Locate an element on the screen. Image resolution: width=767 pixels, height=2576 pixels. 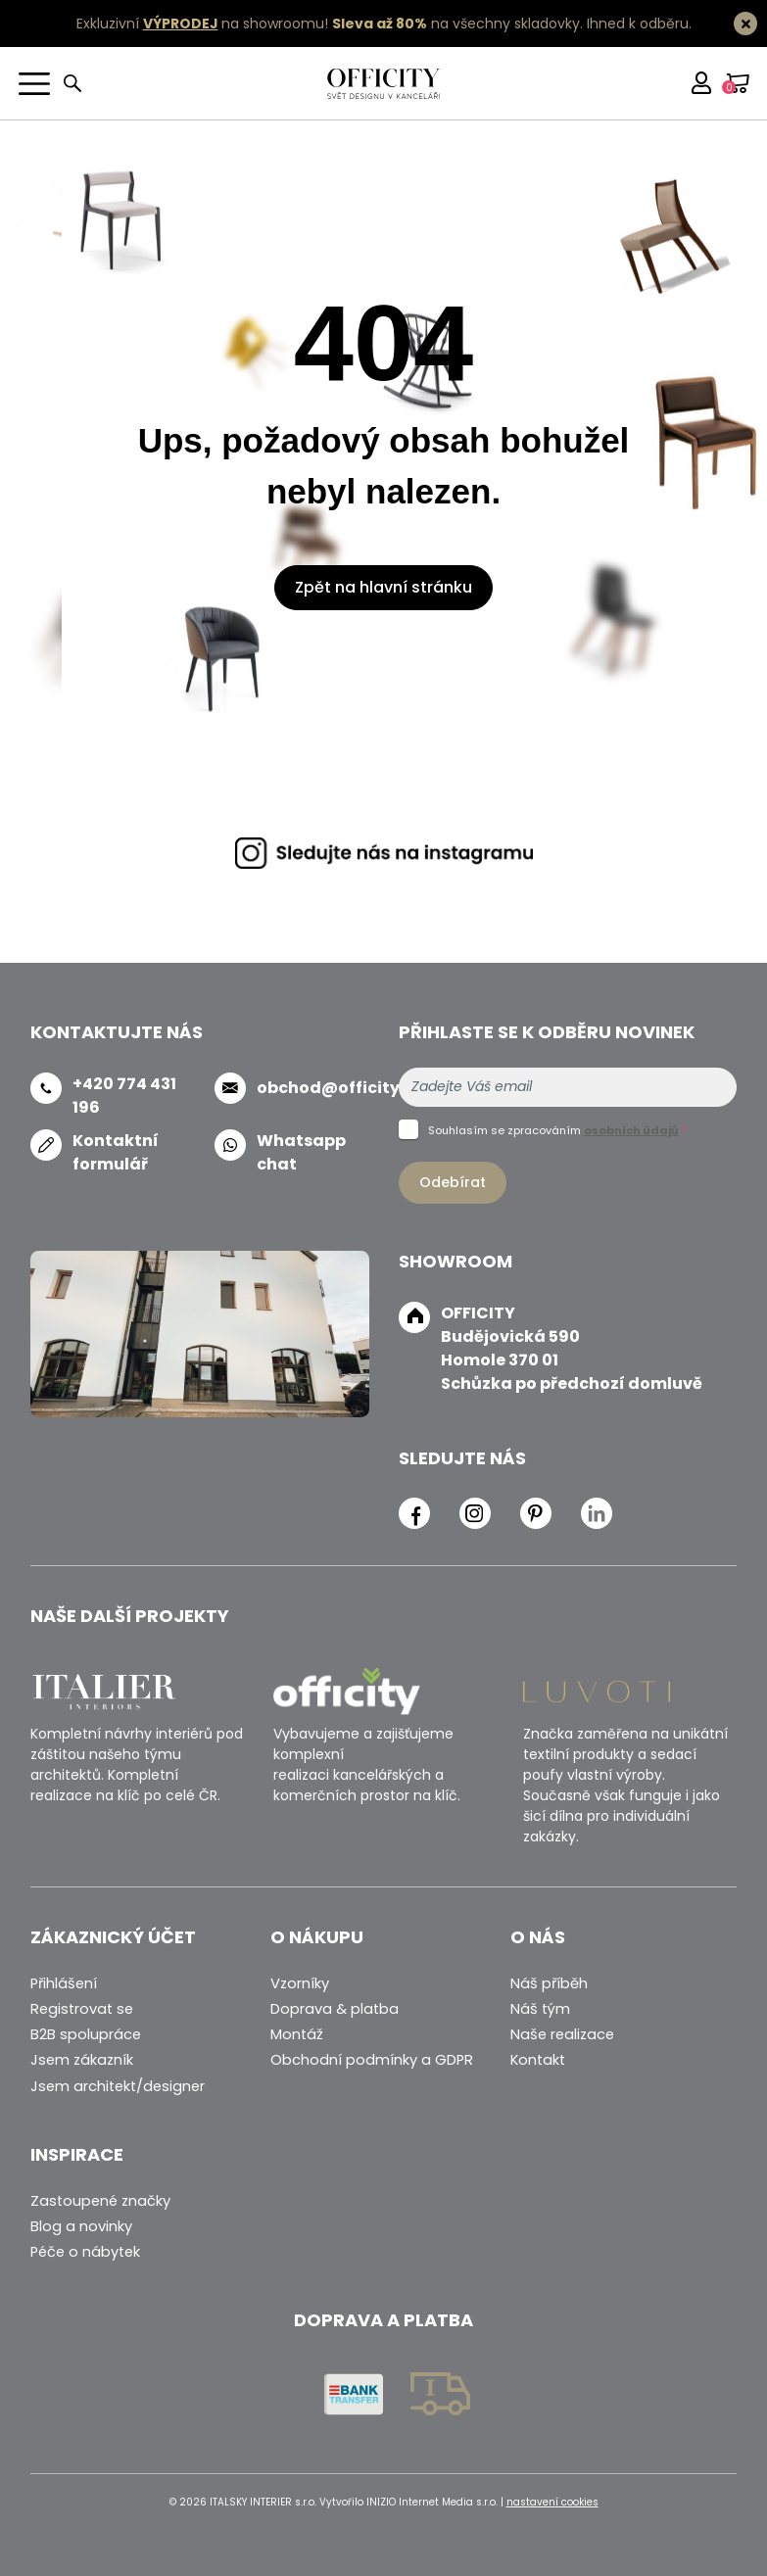
Jsem architekt/designer is located at coordinates (117, 2086).